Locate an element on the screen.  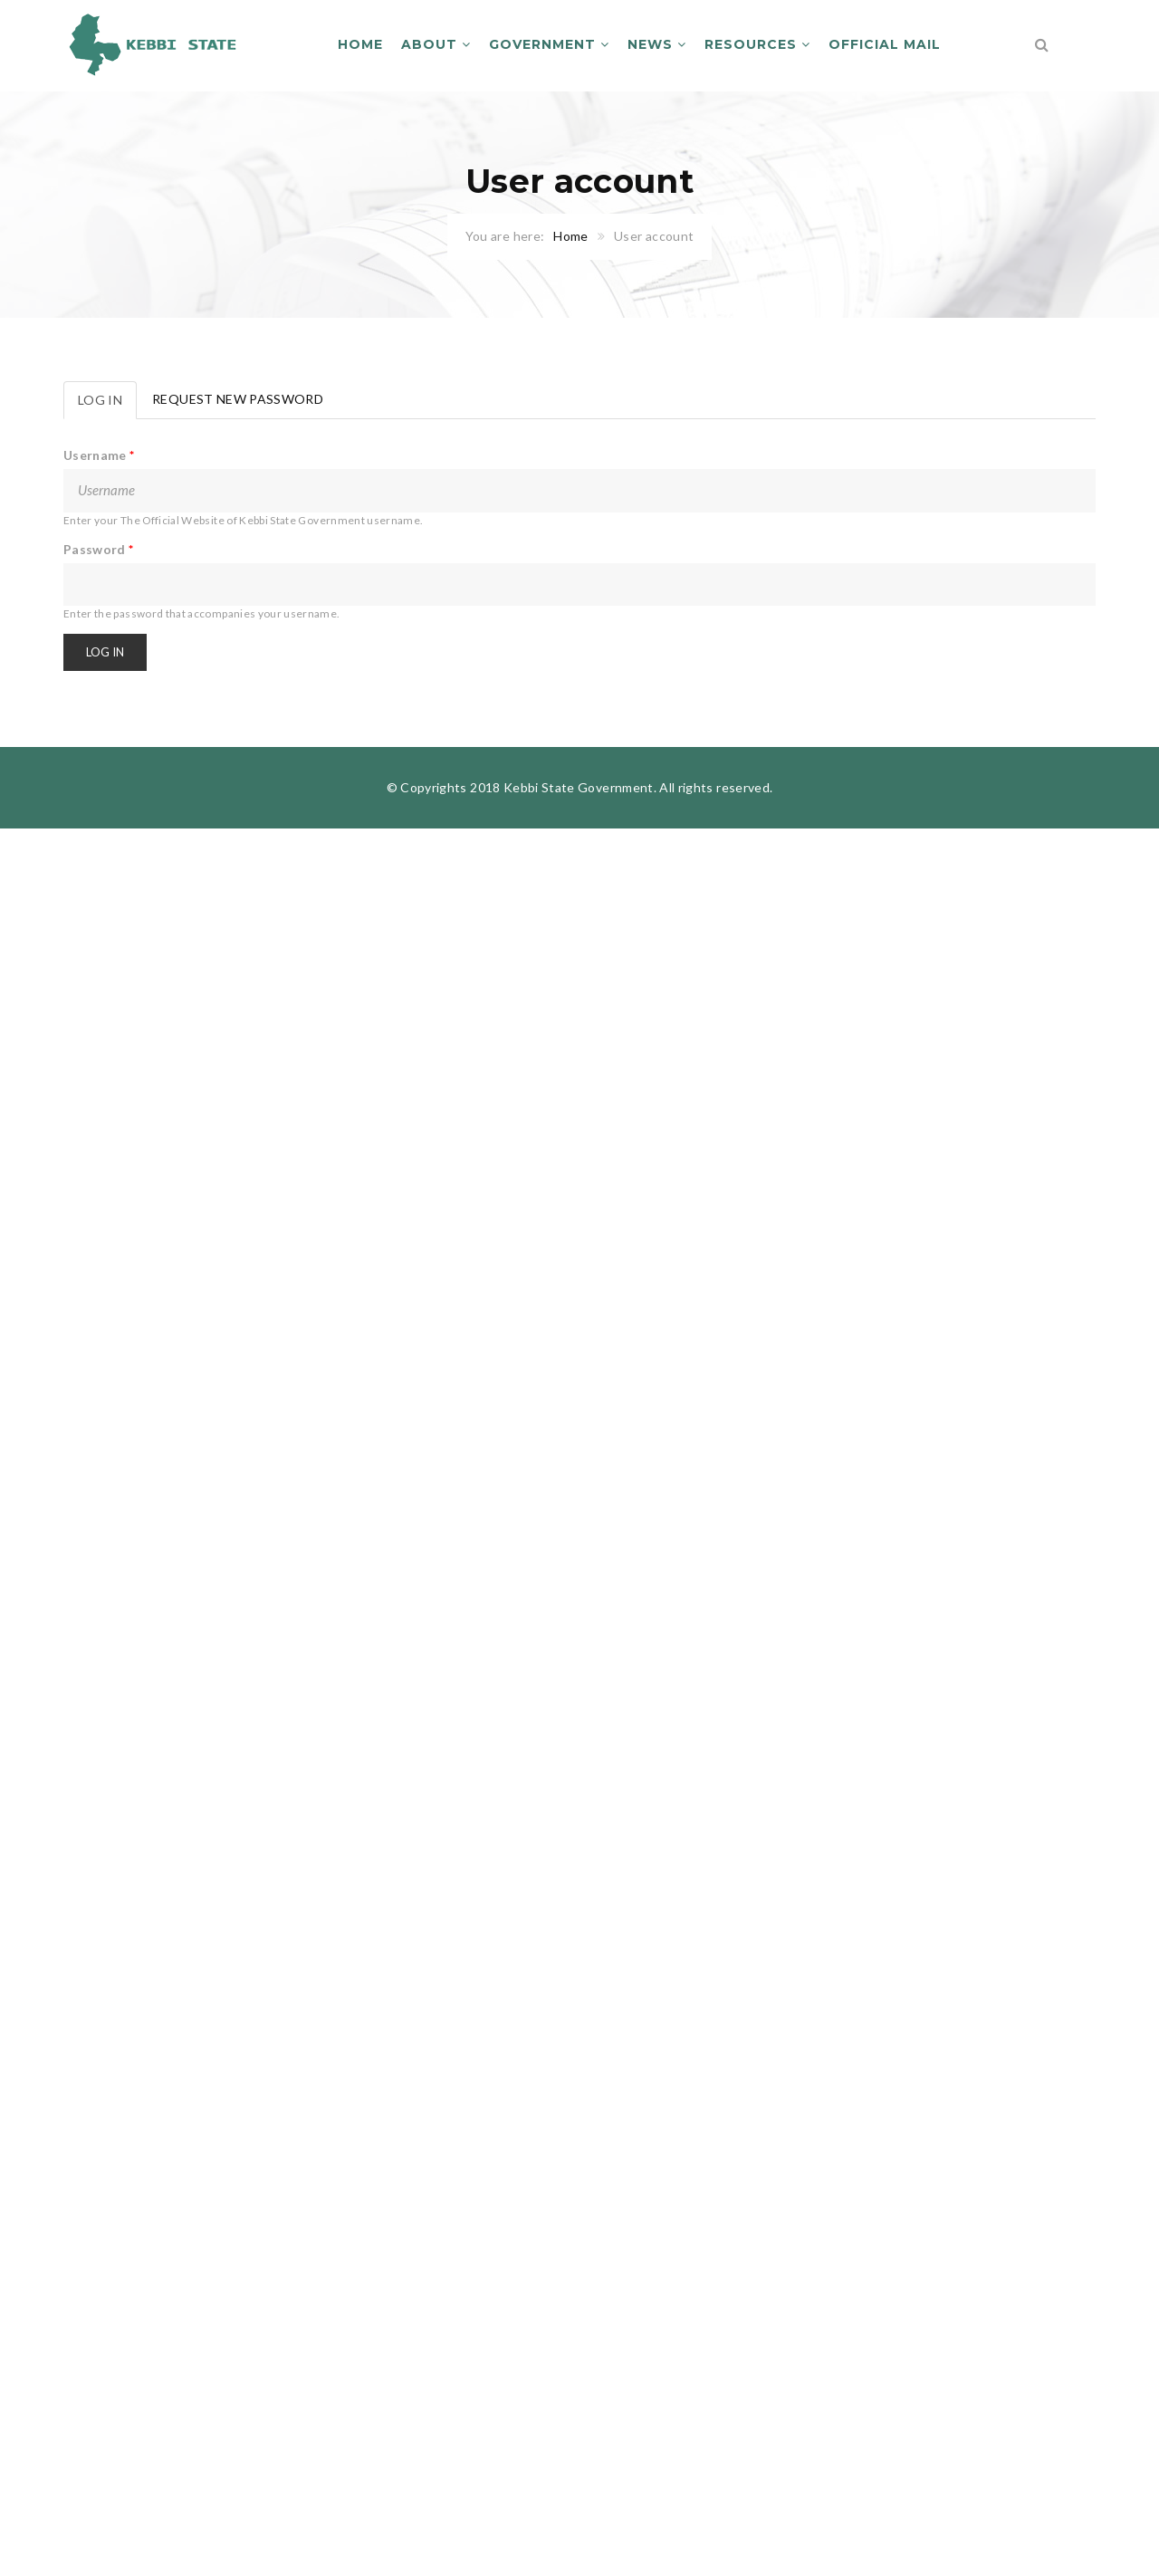
Government is located at coordinates (549, 44).